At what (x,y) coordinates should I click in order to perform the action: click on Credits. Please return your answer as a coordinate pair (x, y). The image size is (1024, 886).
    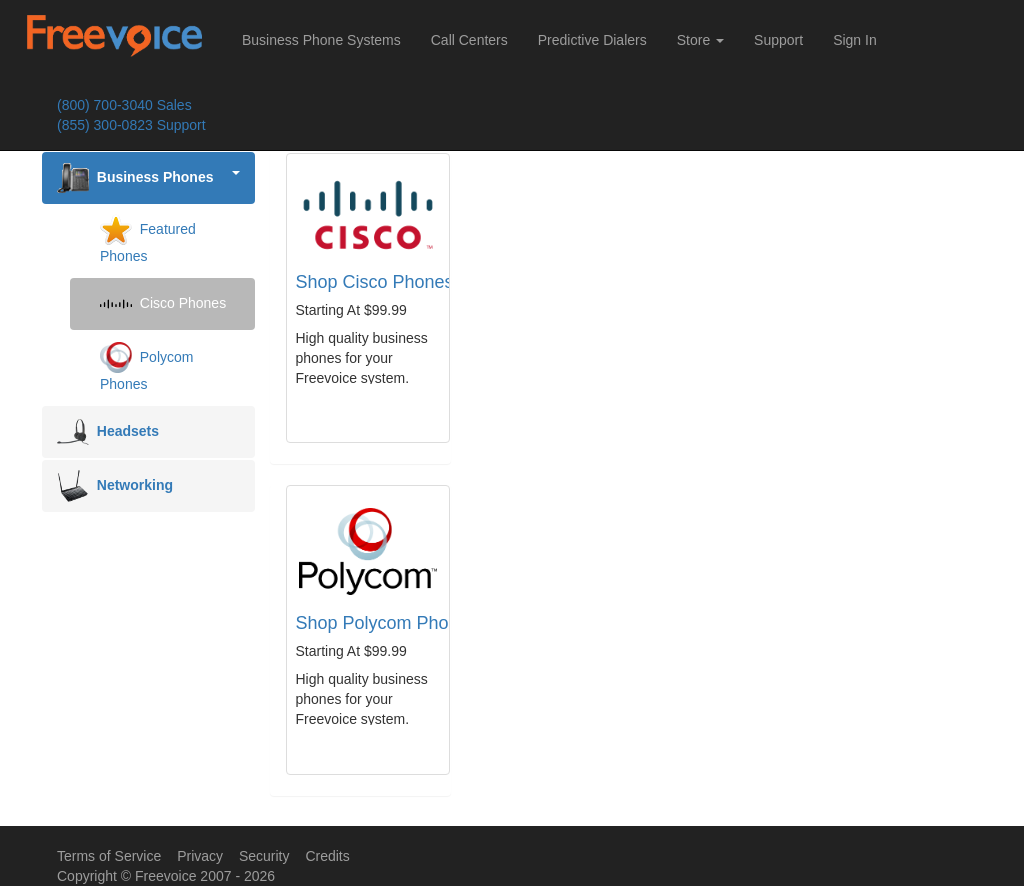
    Looking at the image, I should click on (327, 856).